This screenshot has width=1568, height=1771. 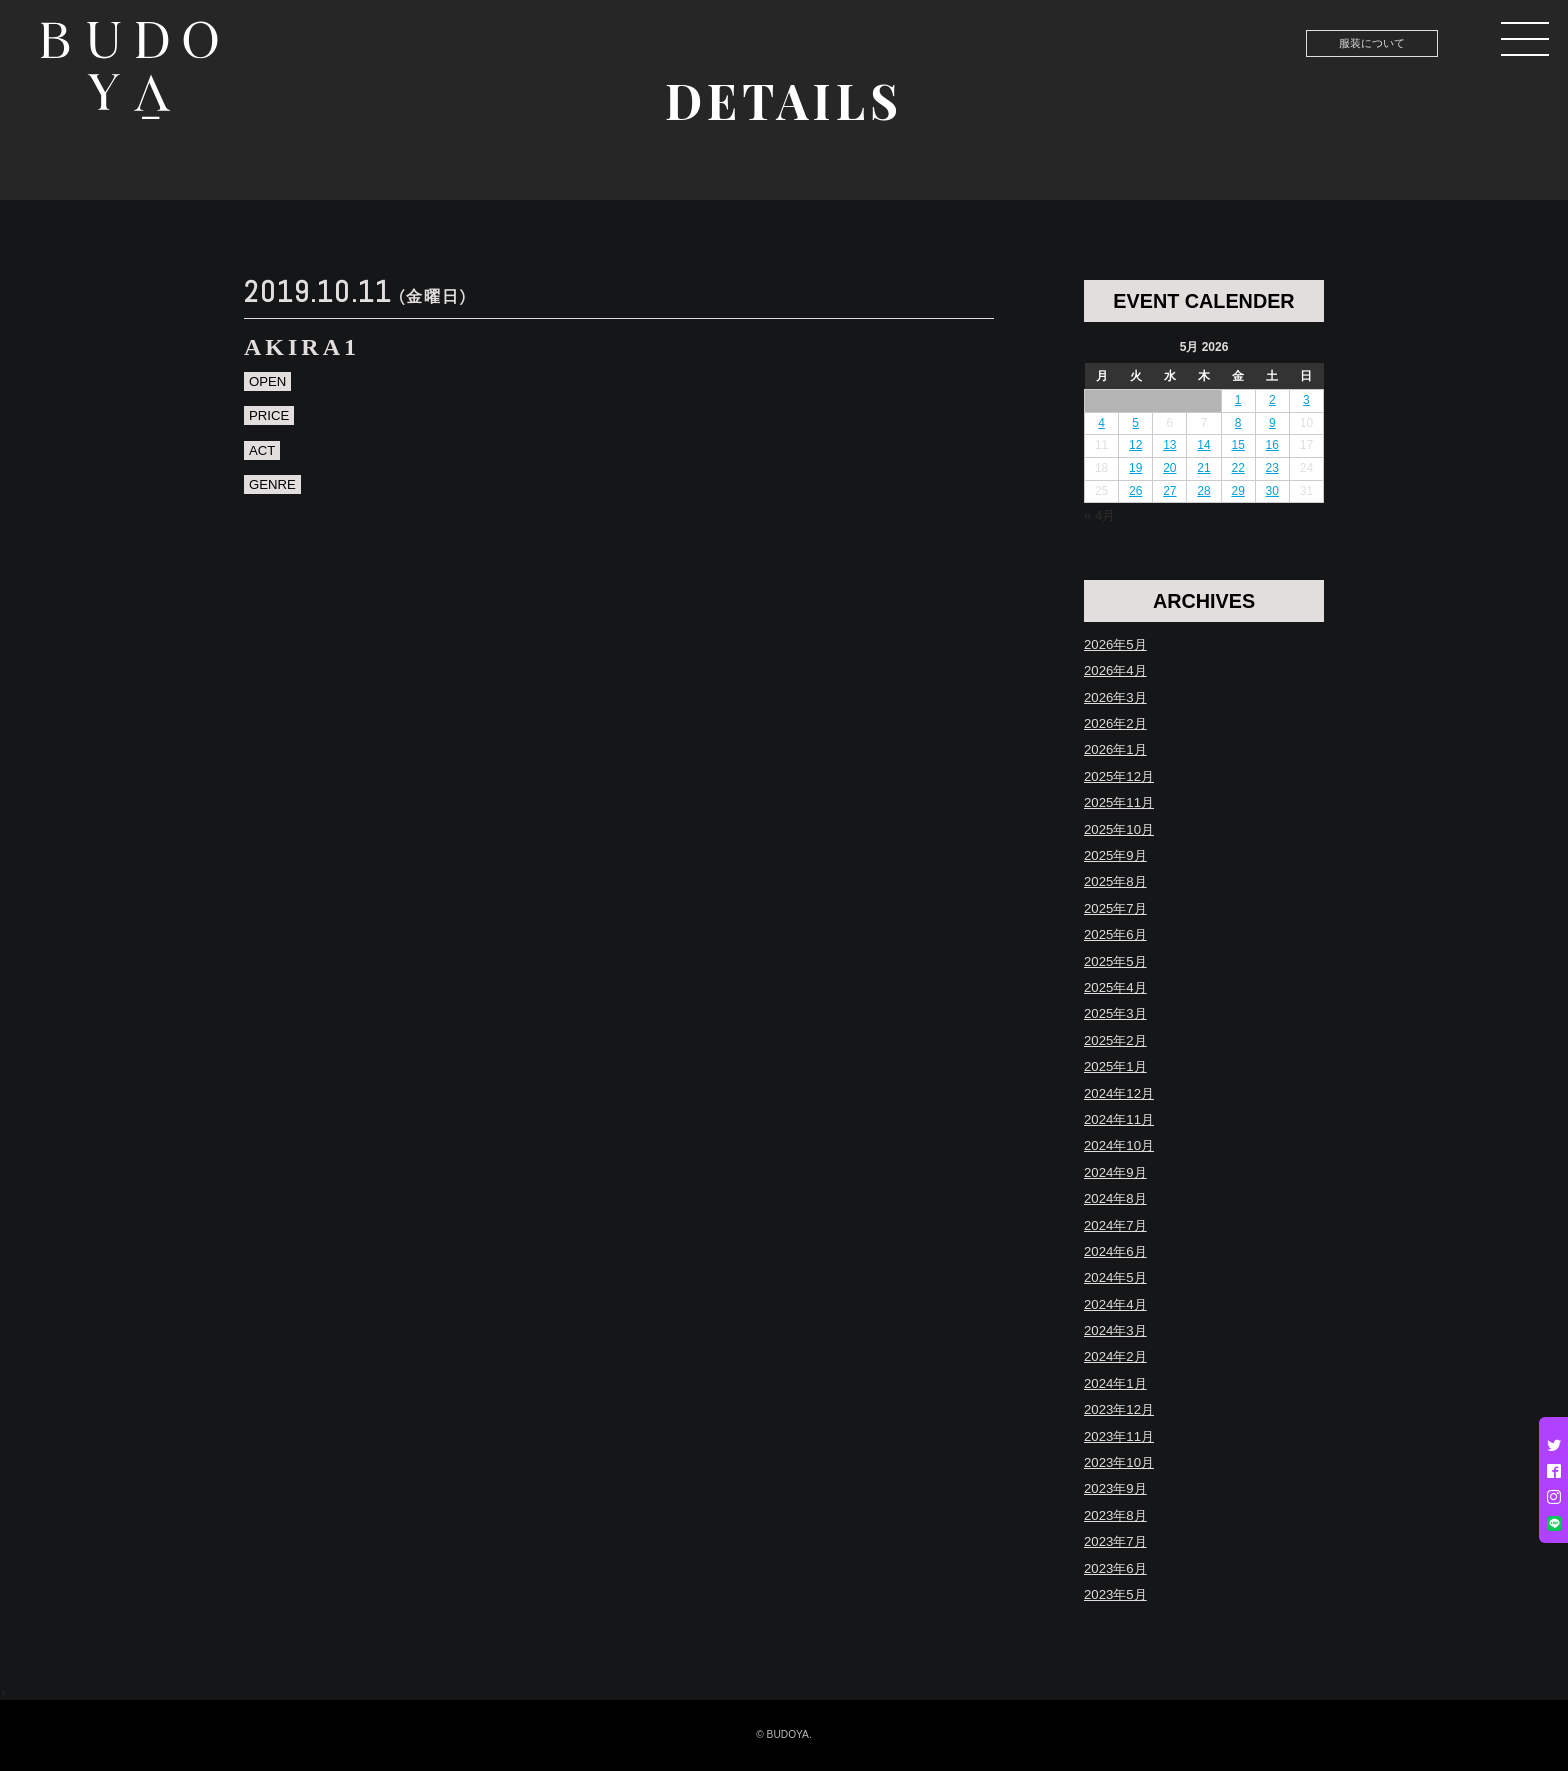 I want to click on 30 [Posts published on May 30, 2026], so click(x=1272, y=491).